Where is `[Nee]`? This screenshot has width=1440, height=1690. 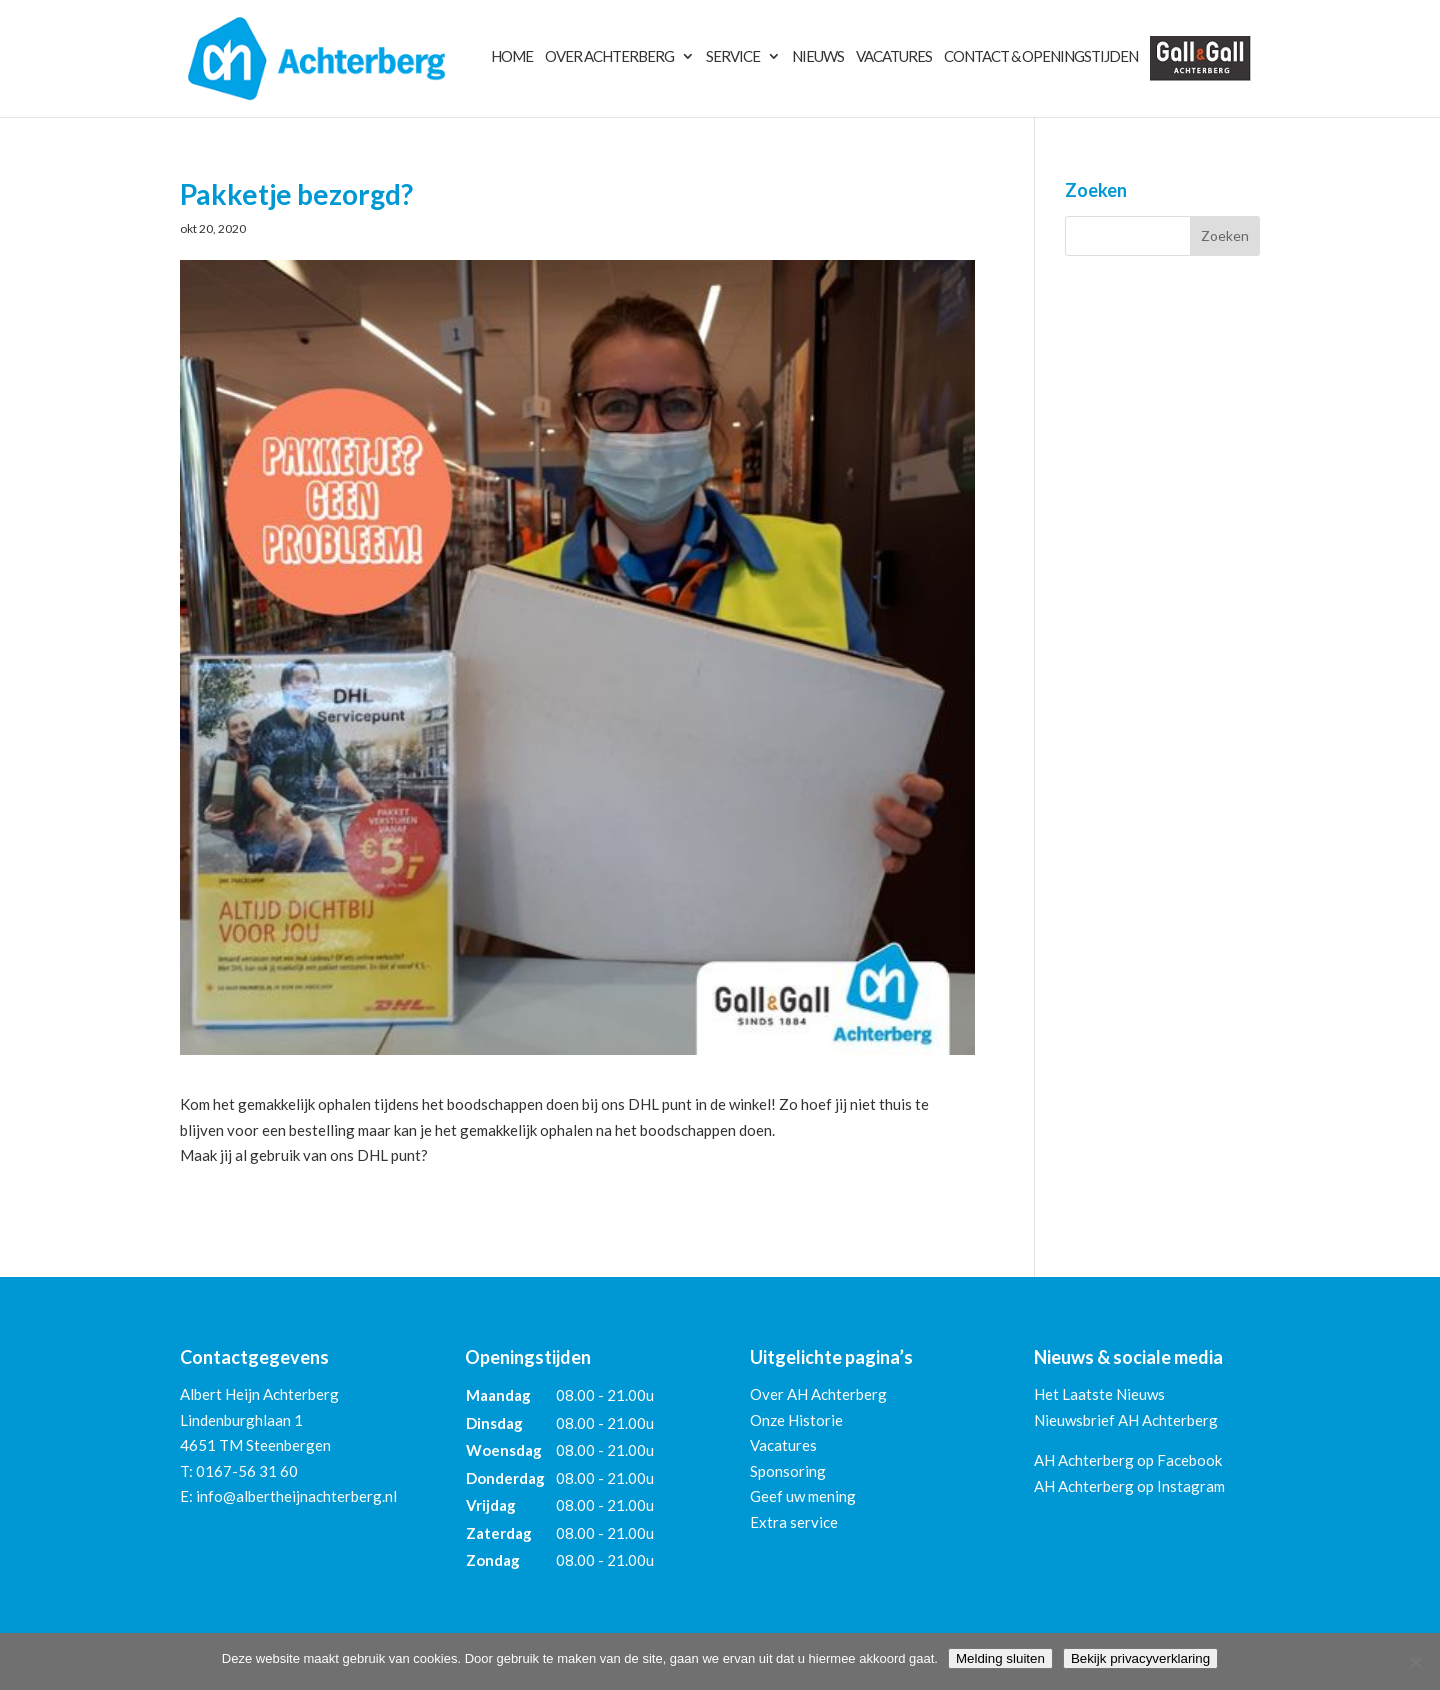
[Nee] is located at coordinates (1415, 1662).